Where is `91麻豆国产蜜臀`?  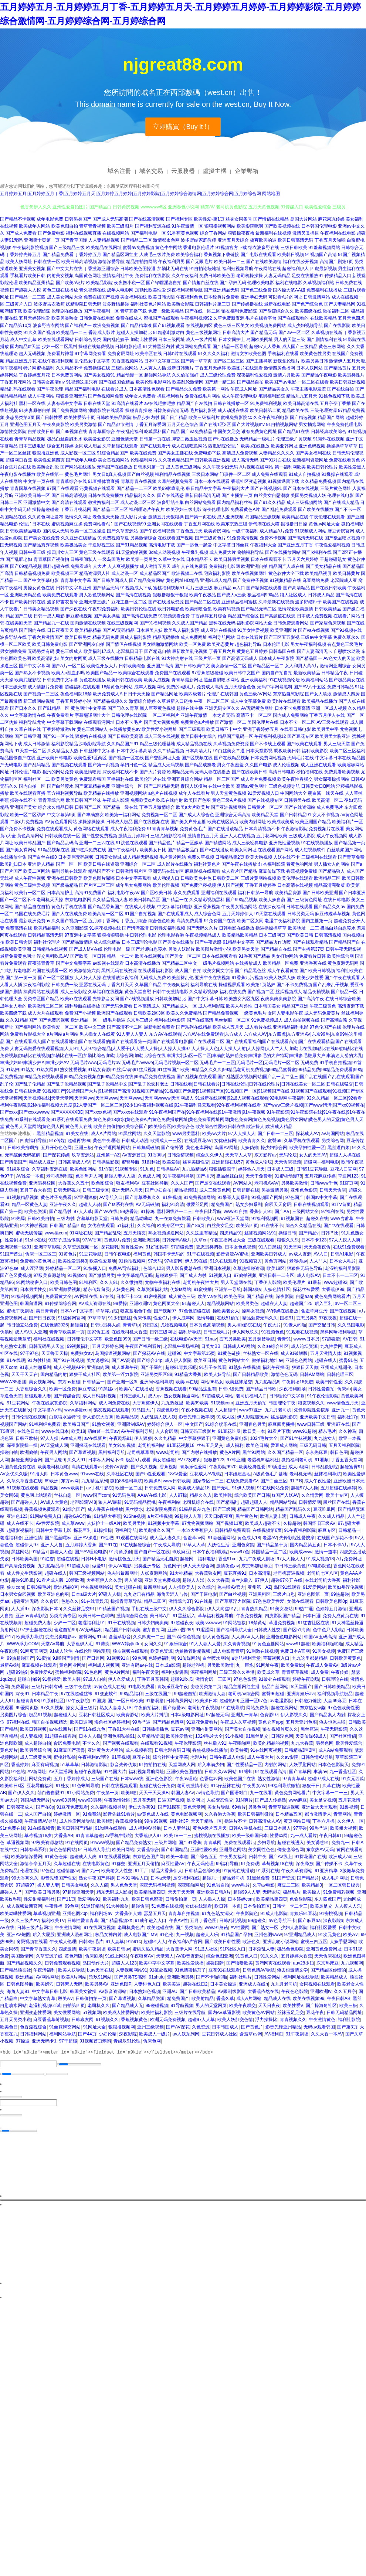
91麻豆国产蜜臀 is located at coordinates (69, 1750).